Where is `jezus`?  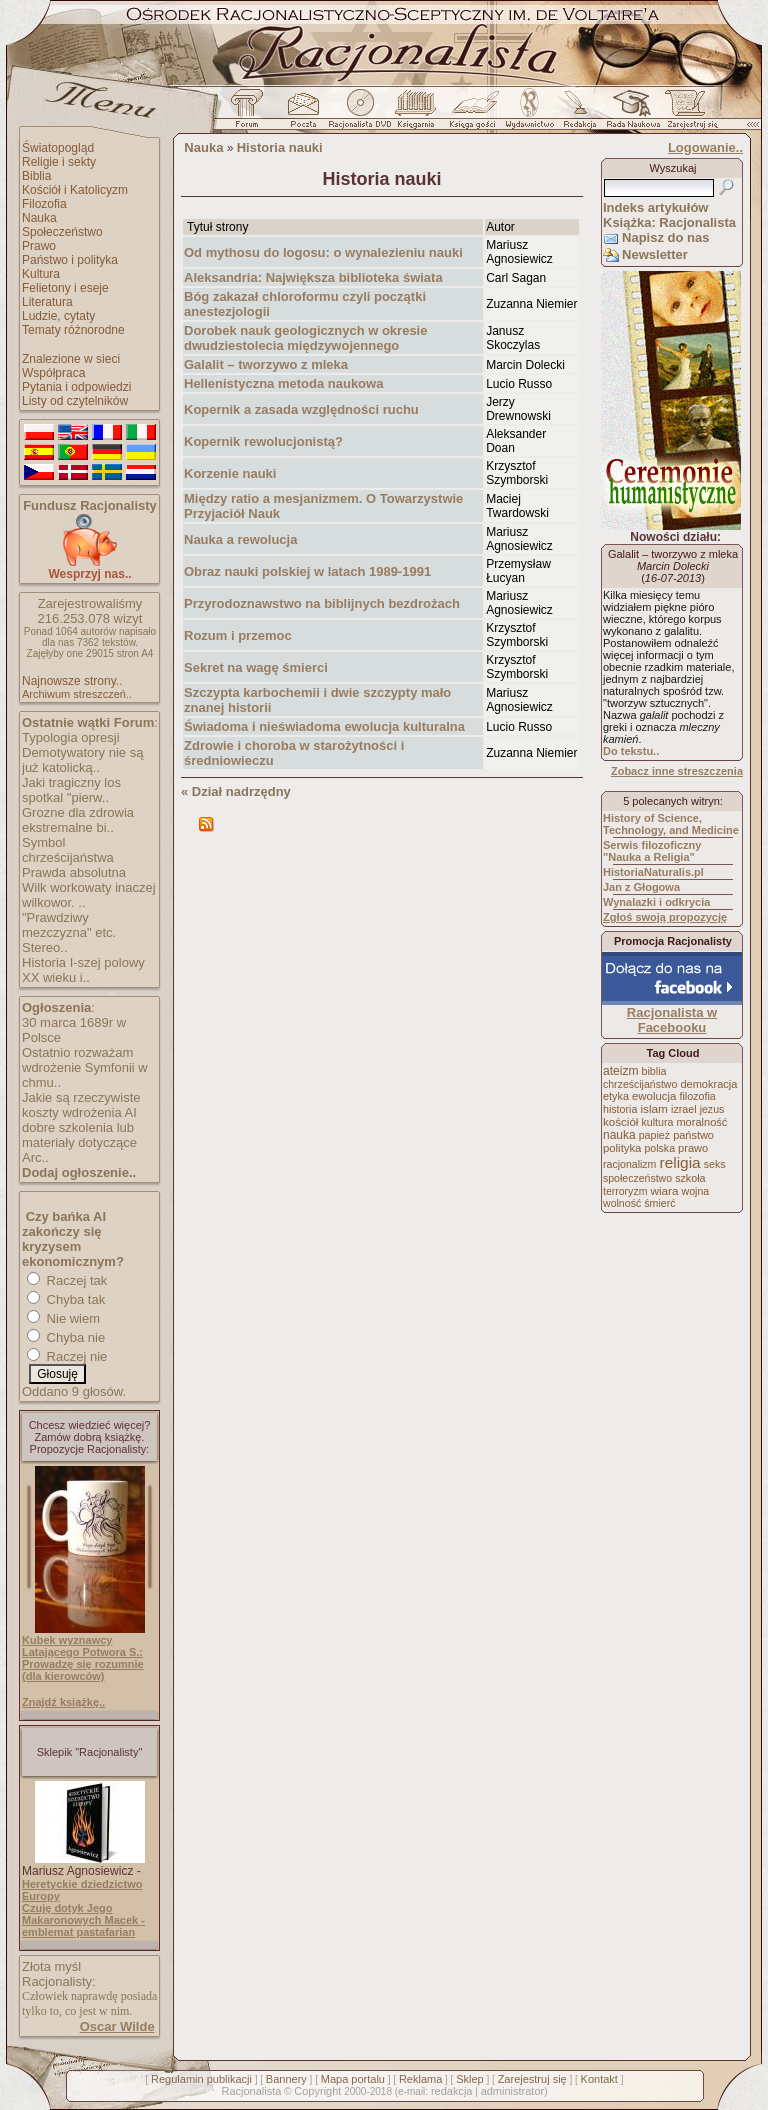
jezus is located at coordinates (712, 1109).